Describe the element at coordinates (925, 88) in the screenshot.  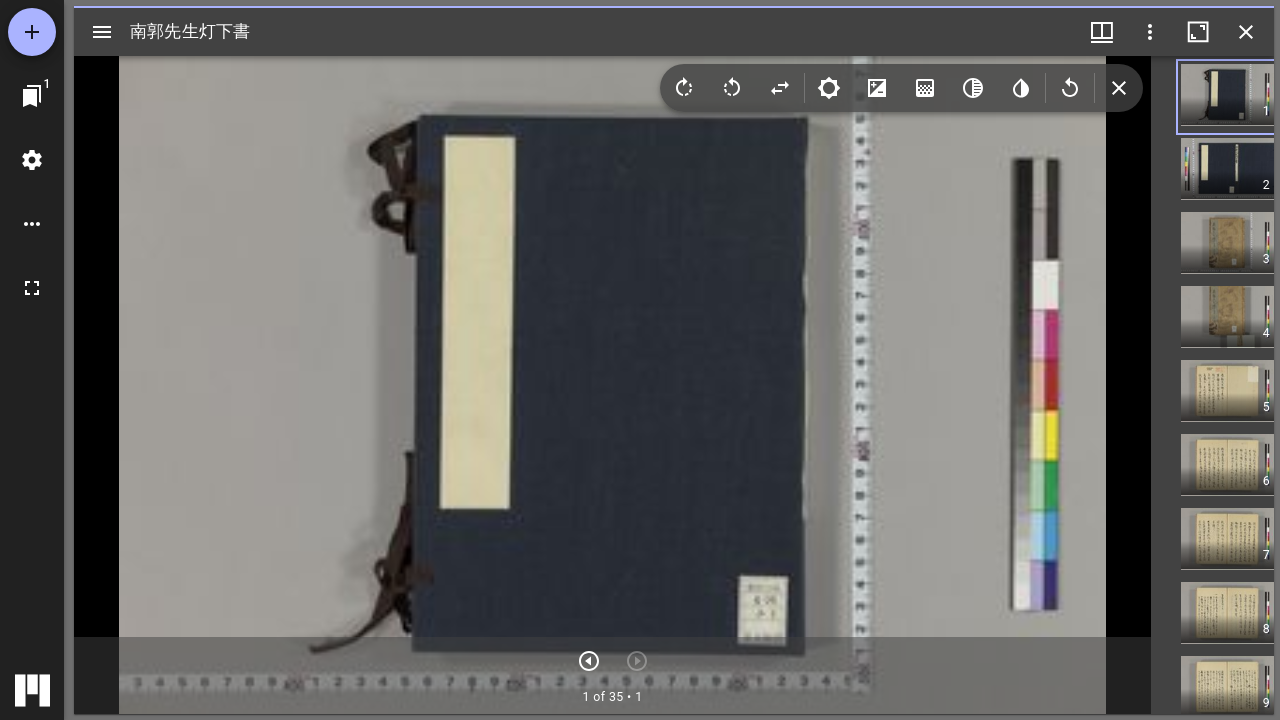
I see `[Saturation]` at that location.